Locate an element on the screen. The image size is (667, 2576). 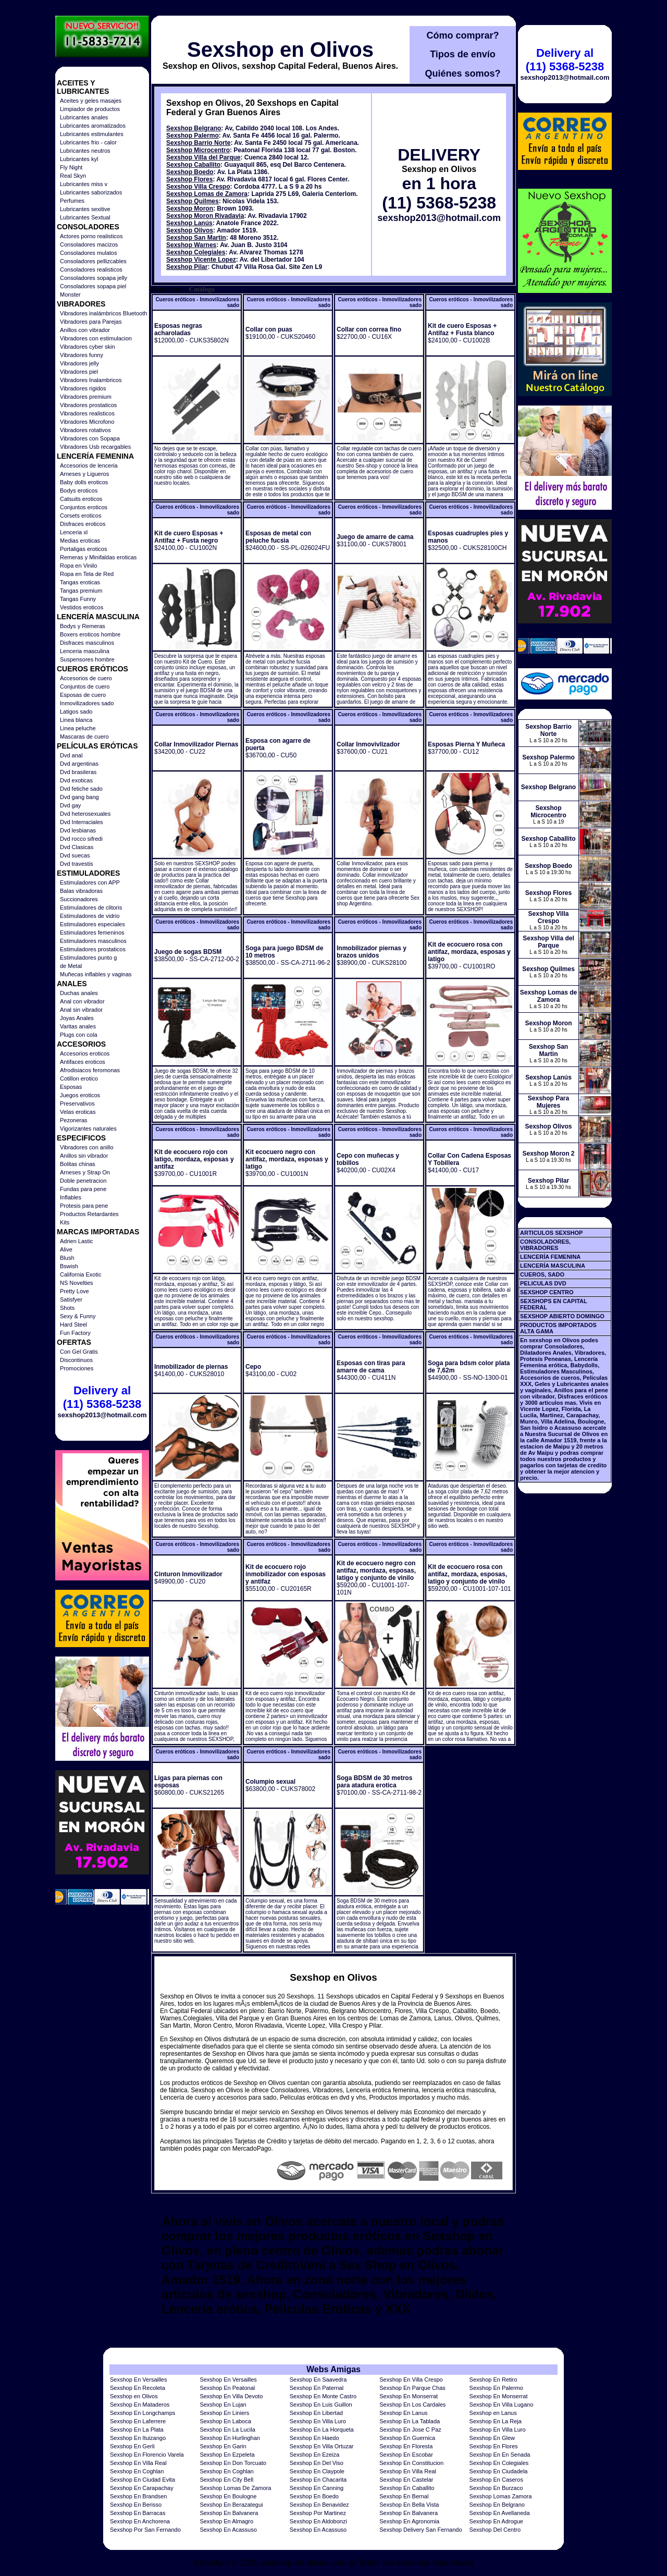
Estimuladores punto g is located at coordinates (88, 957).